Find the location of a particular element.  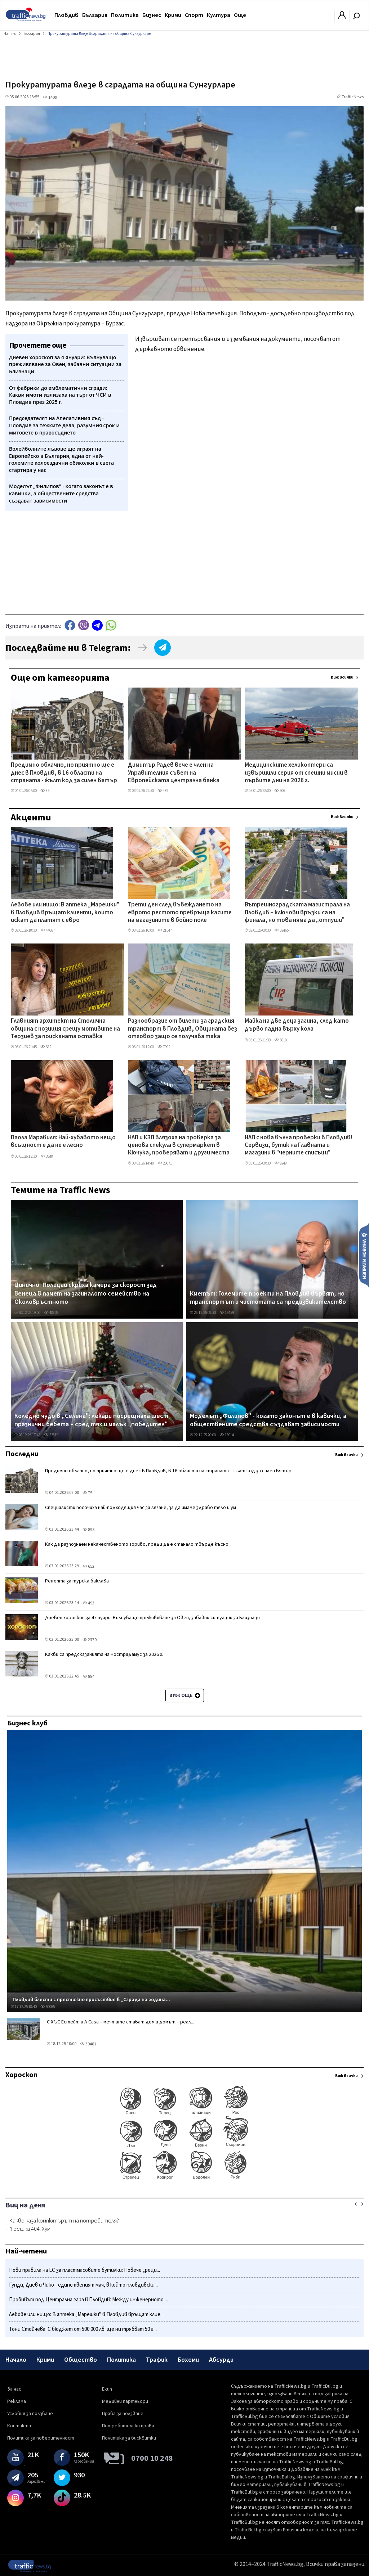

0700 10 248 is located at coordinates (152, 2458).